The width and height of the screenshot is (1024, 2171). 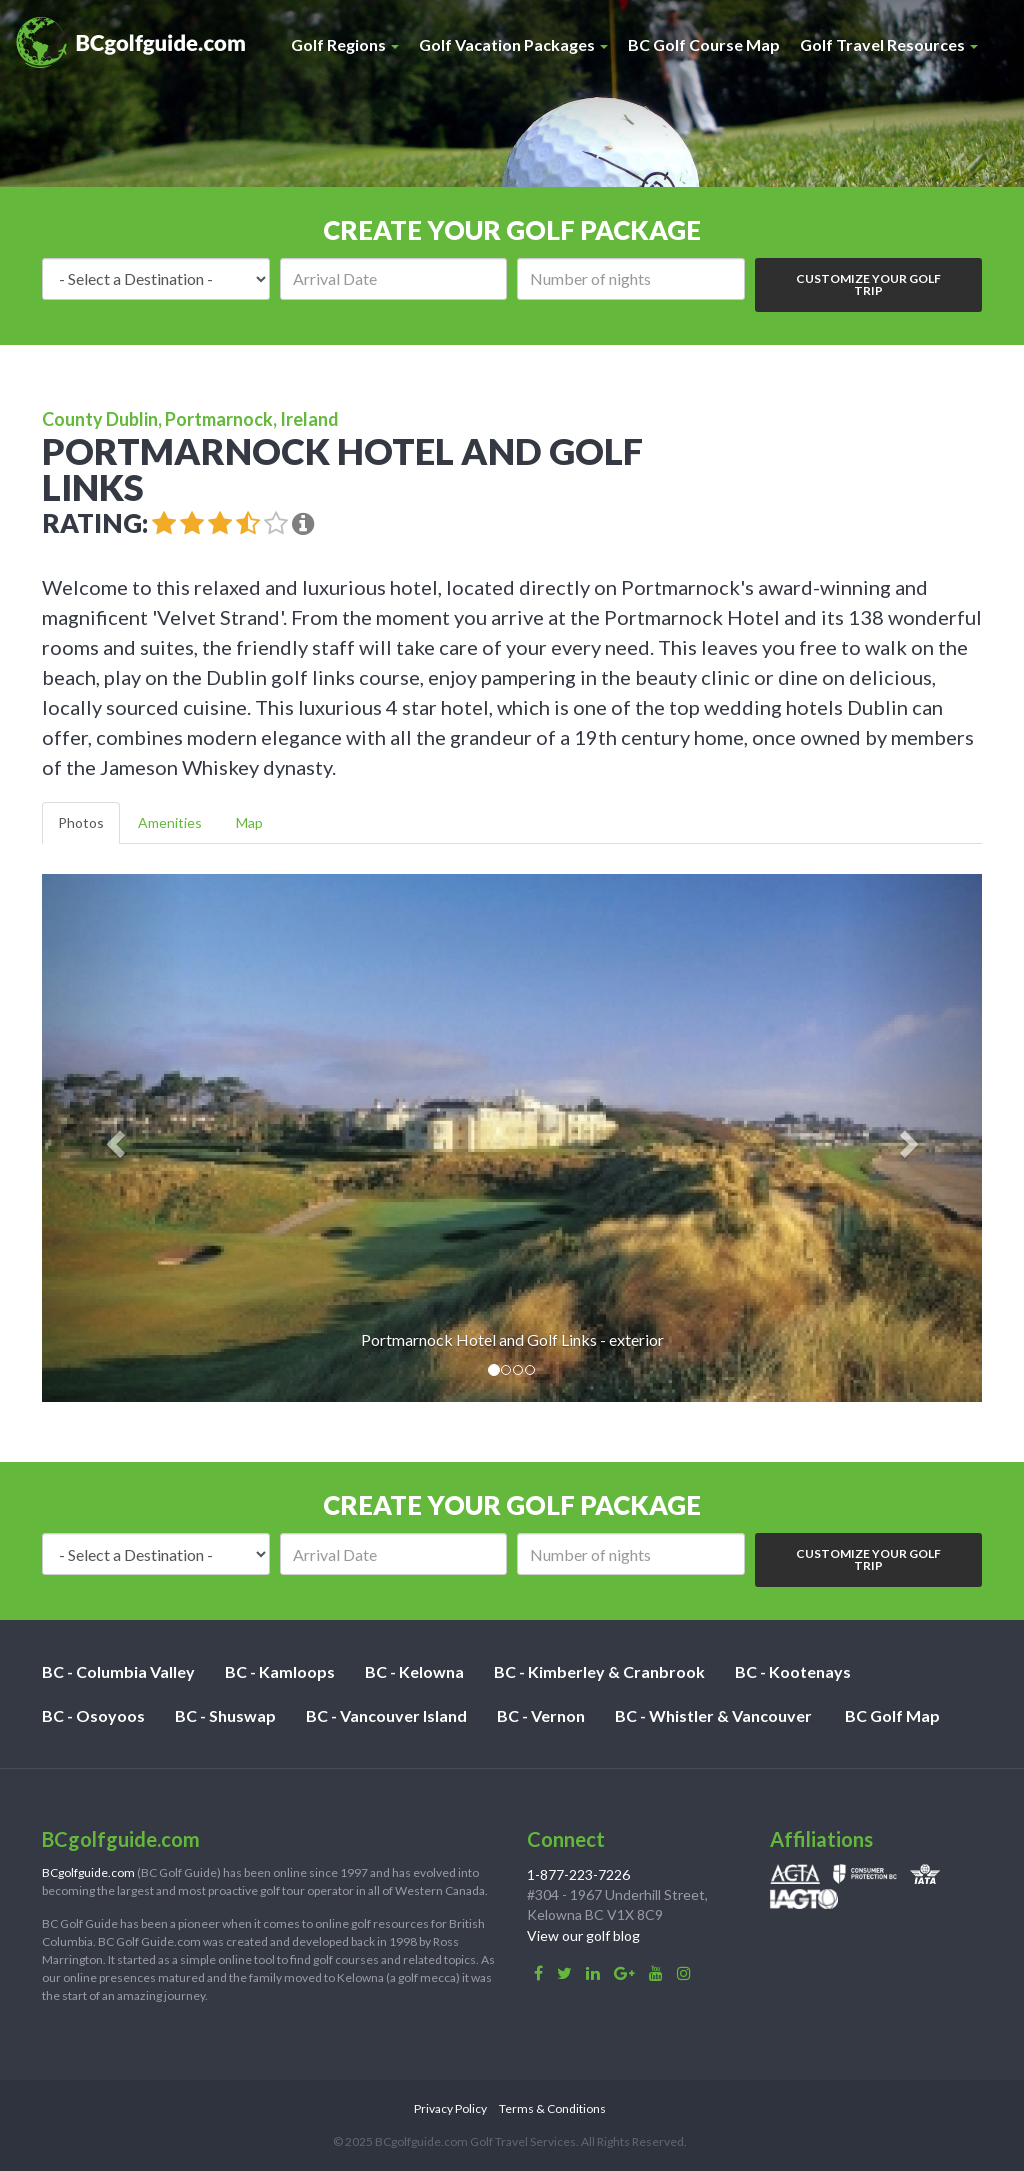 What do you see at coordinates (170, 822) in the screenshot?
I see `Amenities [tab]` at bounding box center [170, 822].